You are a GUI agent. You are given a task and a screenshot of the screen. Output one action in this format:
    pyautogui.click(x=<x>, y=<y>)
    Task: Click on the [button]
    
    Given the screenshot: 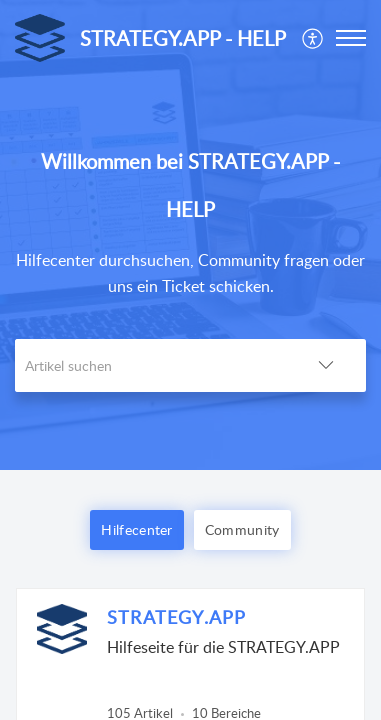 What is the action you would take?
    pyautogui.click(x=313, y=38)
    